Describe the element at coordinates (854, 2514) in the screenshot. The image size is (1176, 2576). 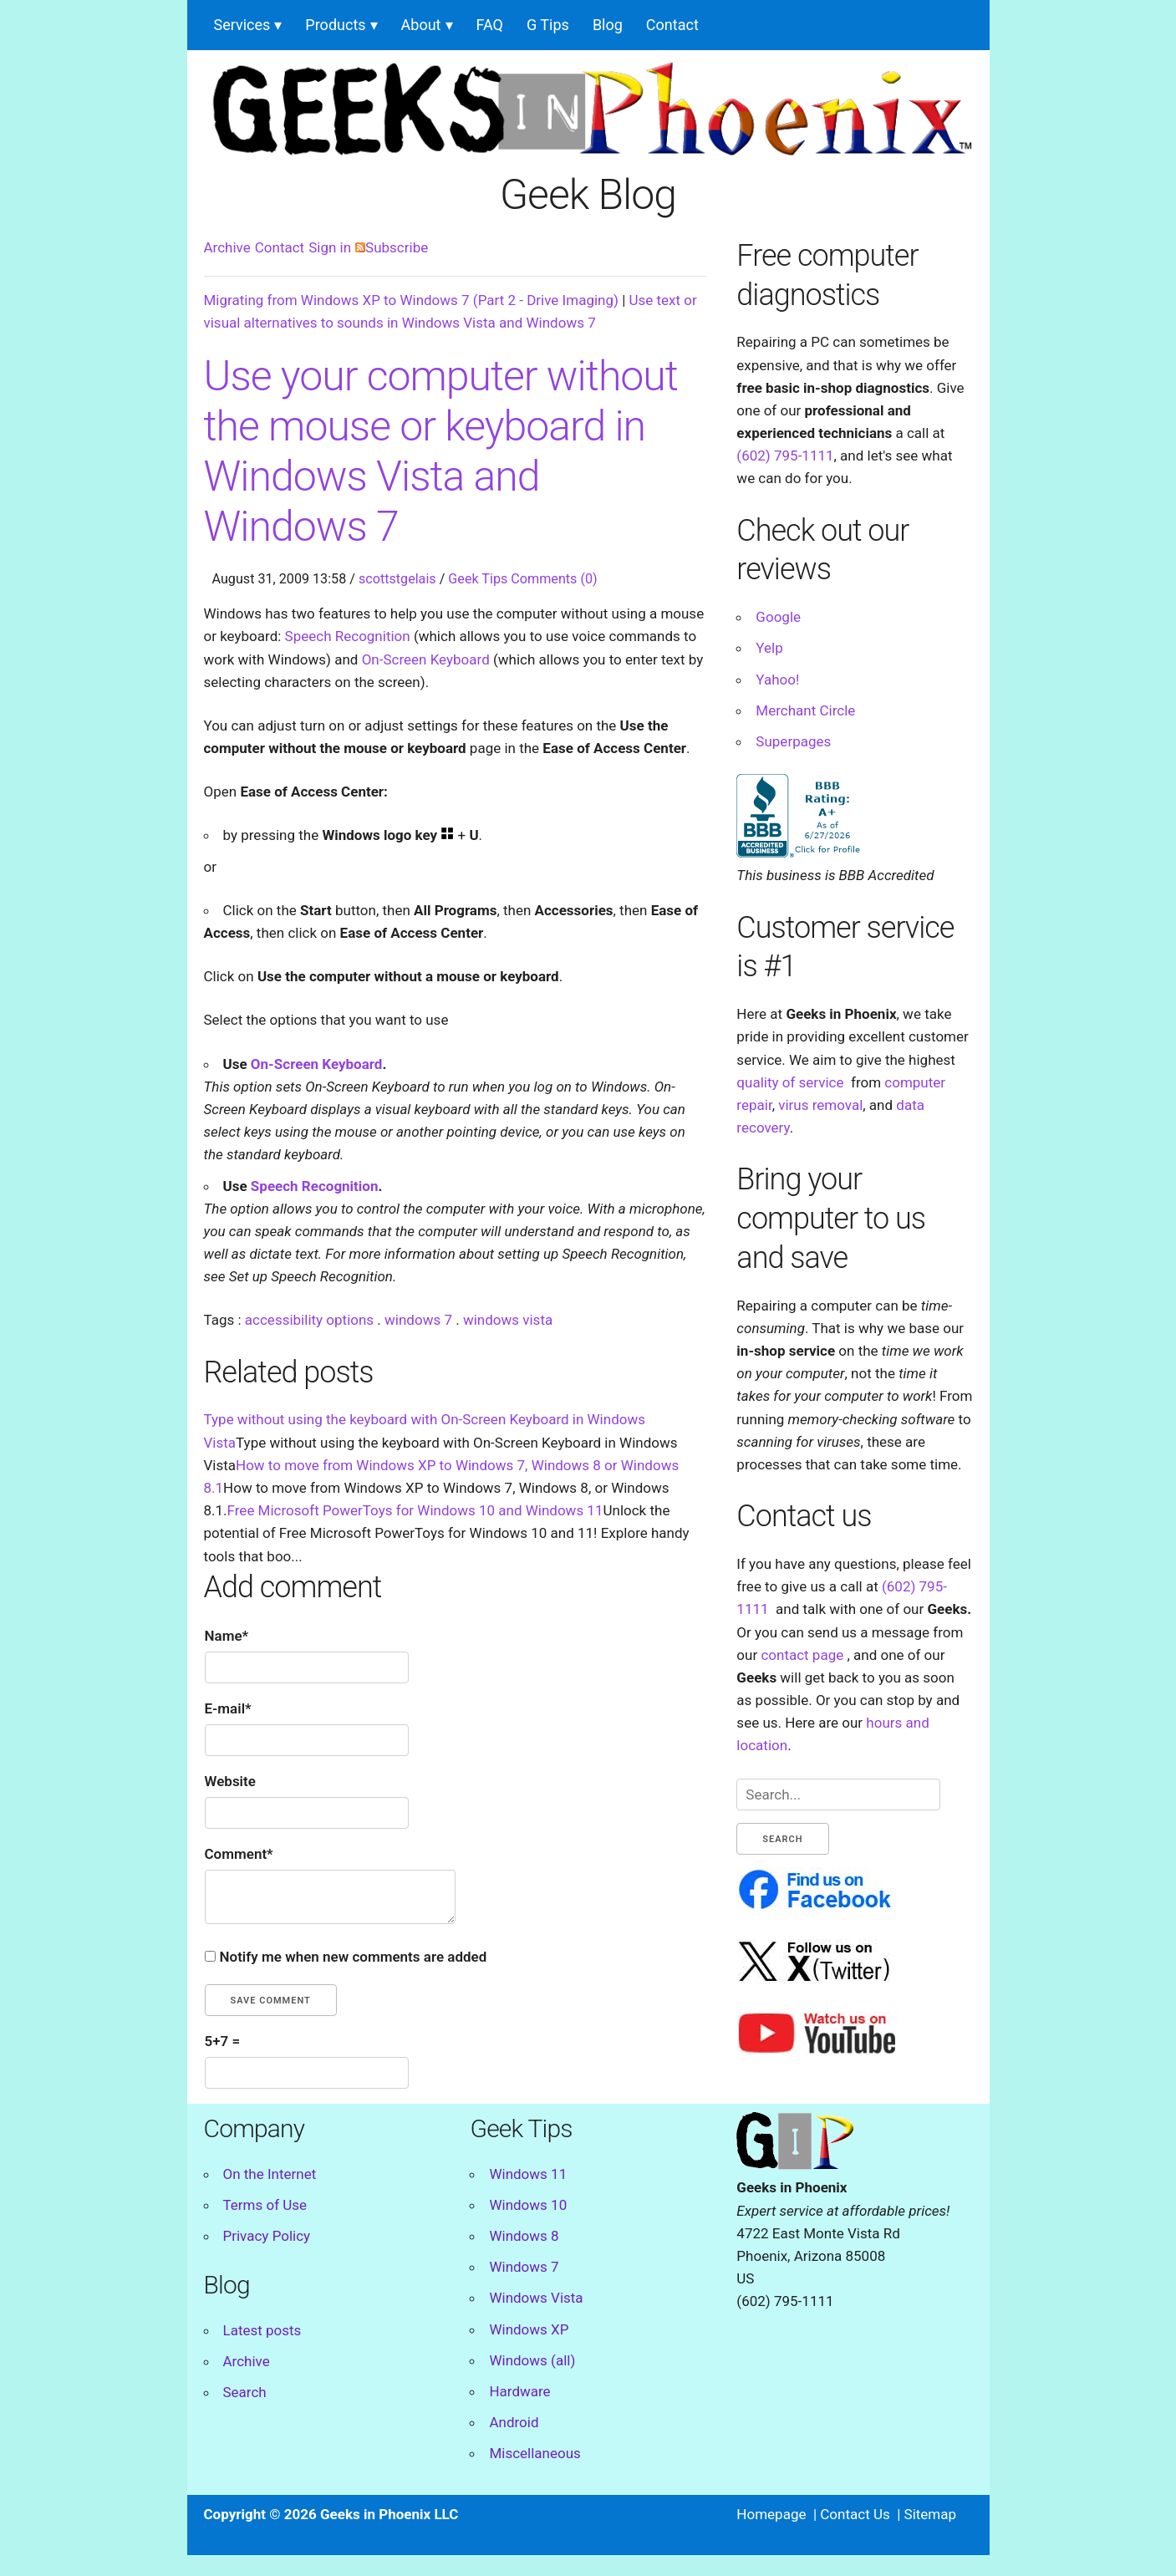
I see `Contact Us` at that location.